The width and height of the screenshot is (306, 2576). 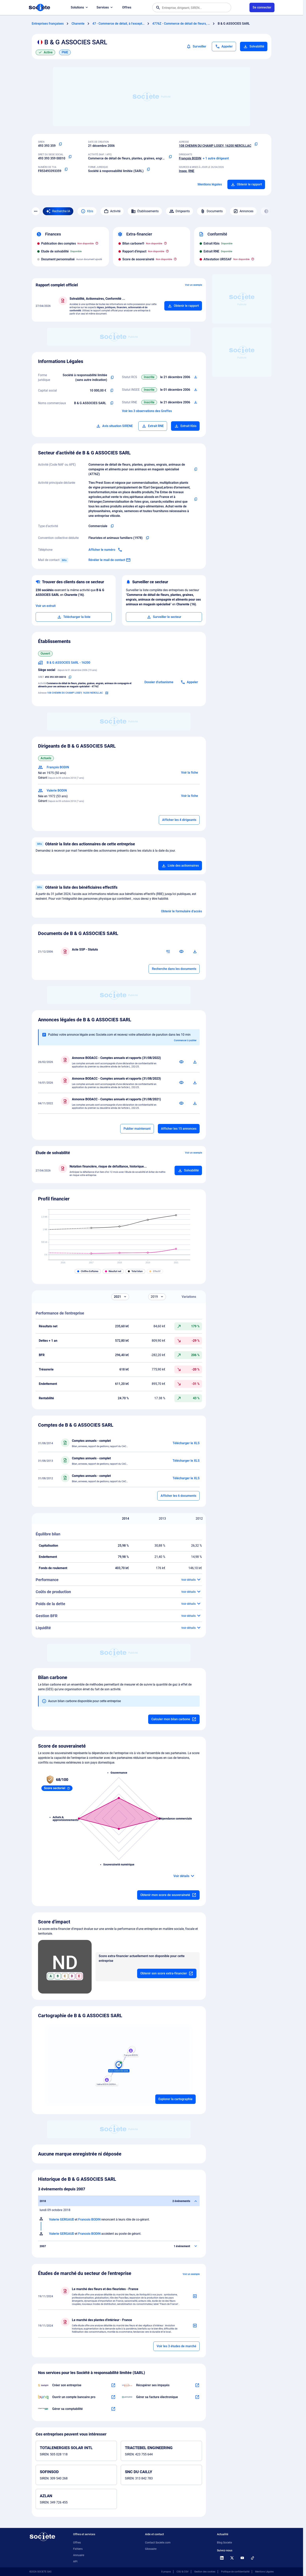 What do you see at coordinates (147, 538) in the screenshot?
I see `[Copier l'intitulé de la convention collective déduite de l'entreprise]` at bounding box center [147, 538].